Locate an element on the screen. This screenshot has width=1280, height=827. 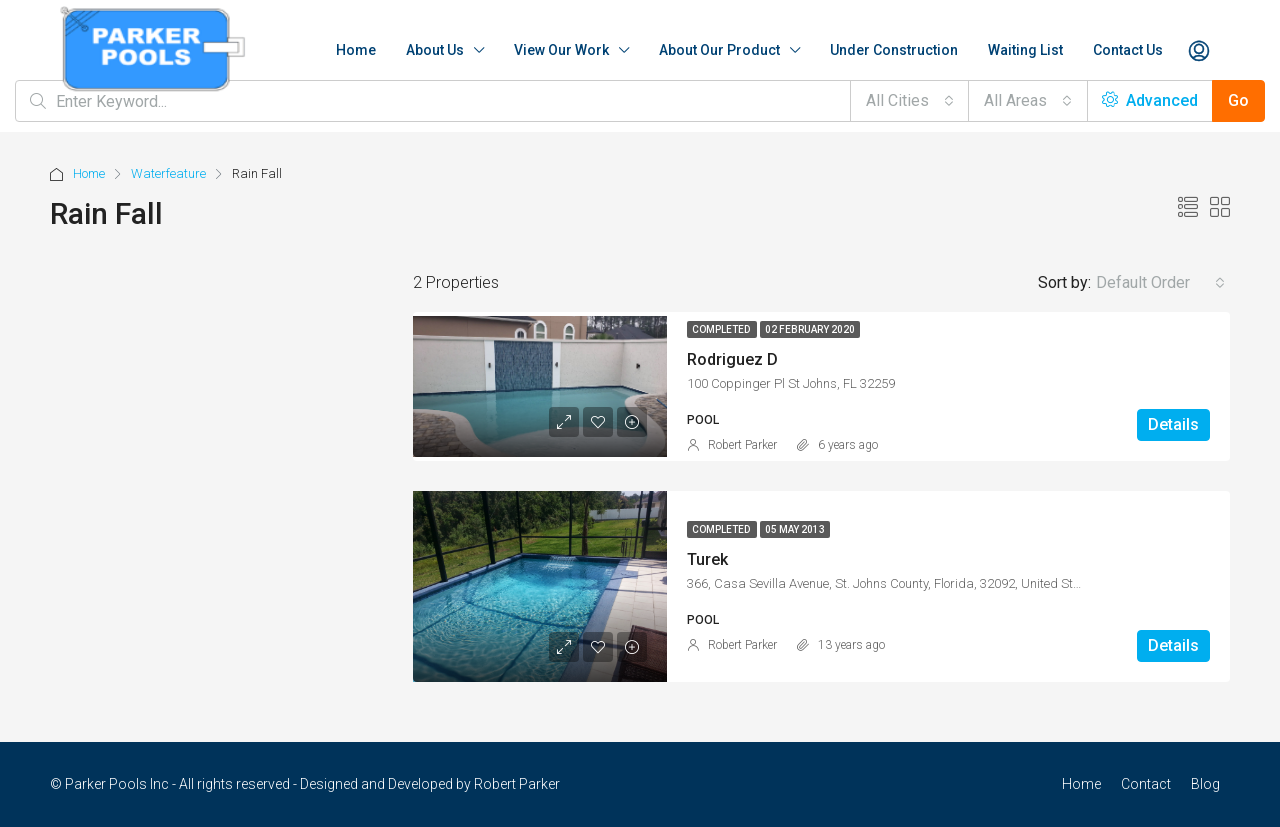
Contact is located at coordinates (1146, 784).